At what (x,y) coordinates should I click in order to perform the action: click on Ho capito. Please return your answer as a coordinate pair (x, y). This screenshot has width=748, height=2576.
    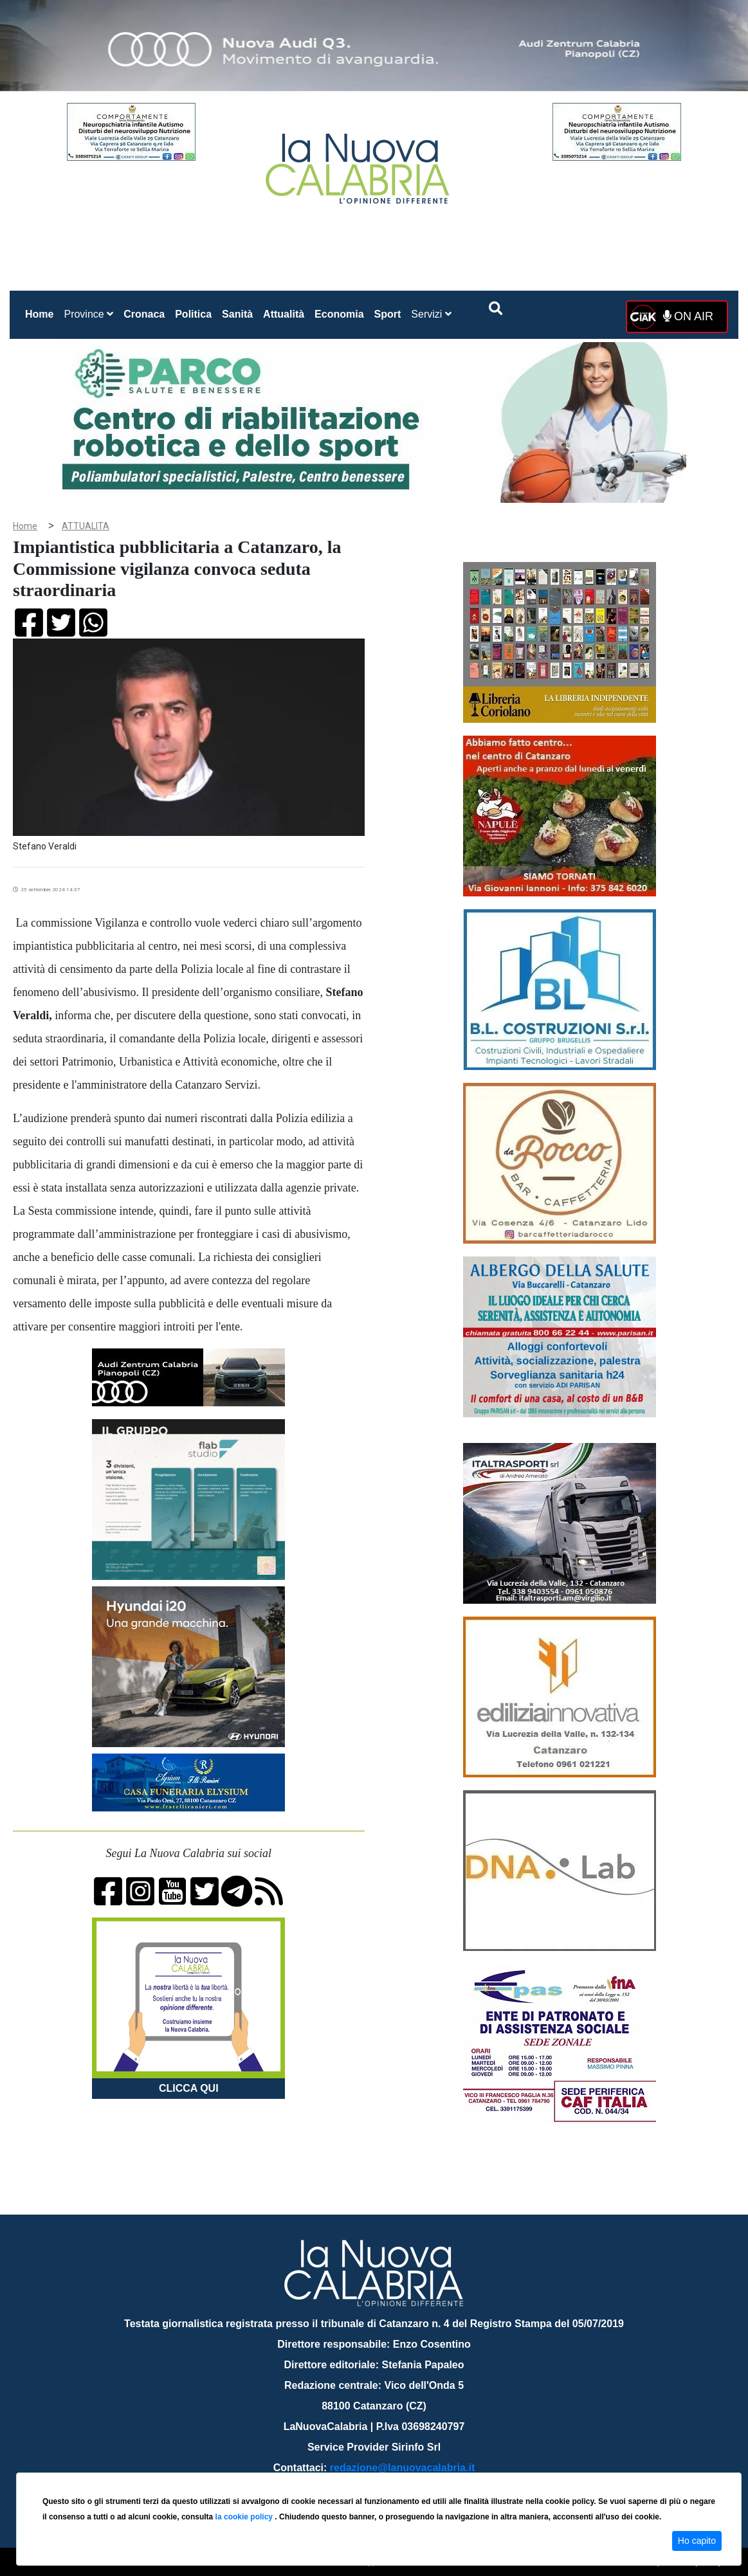
    Looking at the image, I should click on (697, 2540).